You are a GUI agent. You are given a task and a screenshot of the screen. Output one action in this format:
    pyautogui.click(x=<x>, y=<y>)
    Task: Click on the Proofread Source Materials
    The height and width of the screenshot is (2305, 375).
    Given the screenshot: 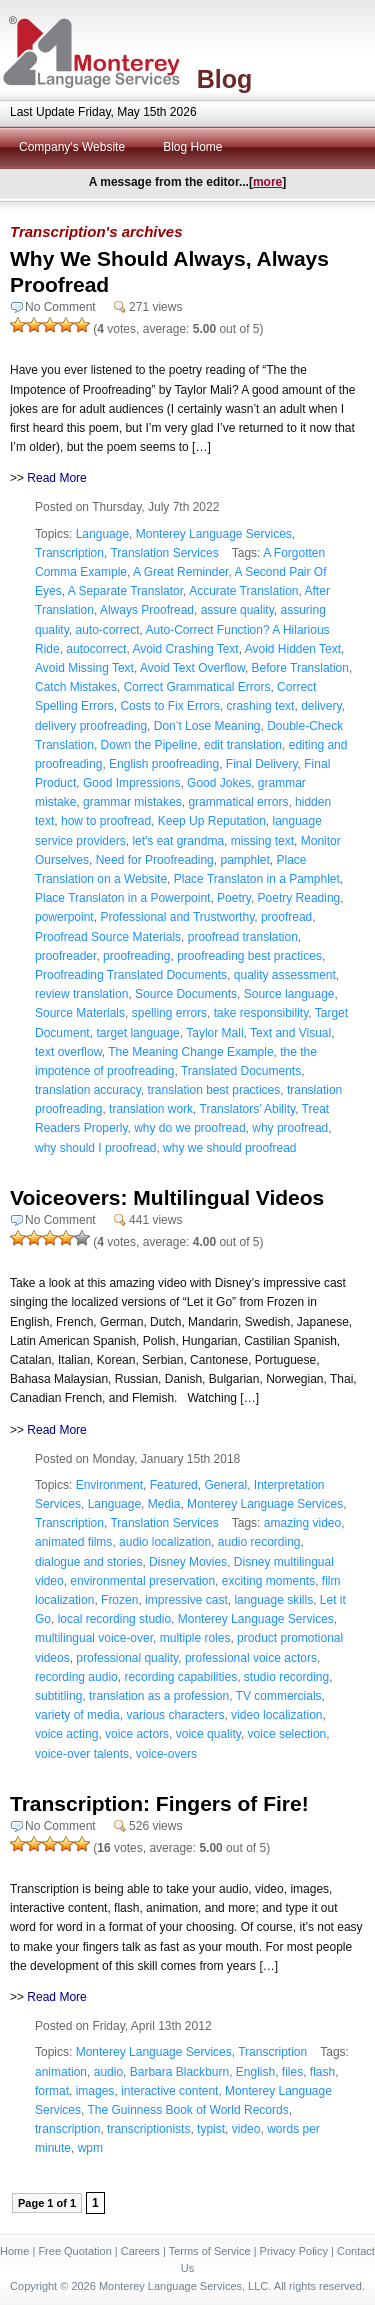 What is the action you would take?
    pyautogui.click(x=108, y=937)
    